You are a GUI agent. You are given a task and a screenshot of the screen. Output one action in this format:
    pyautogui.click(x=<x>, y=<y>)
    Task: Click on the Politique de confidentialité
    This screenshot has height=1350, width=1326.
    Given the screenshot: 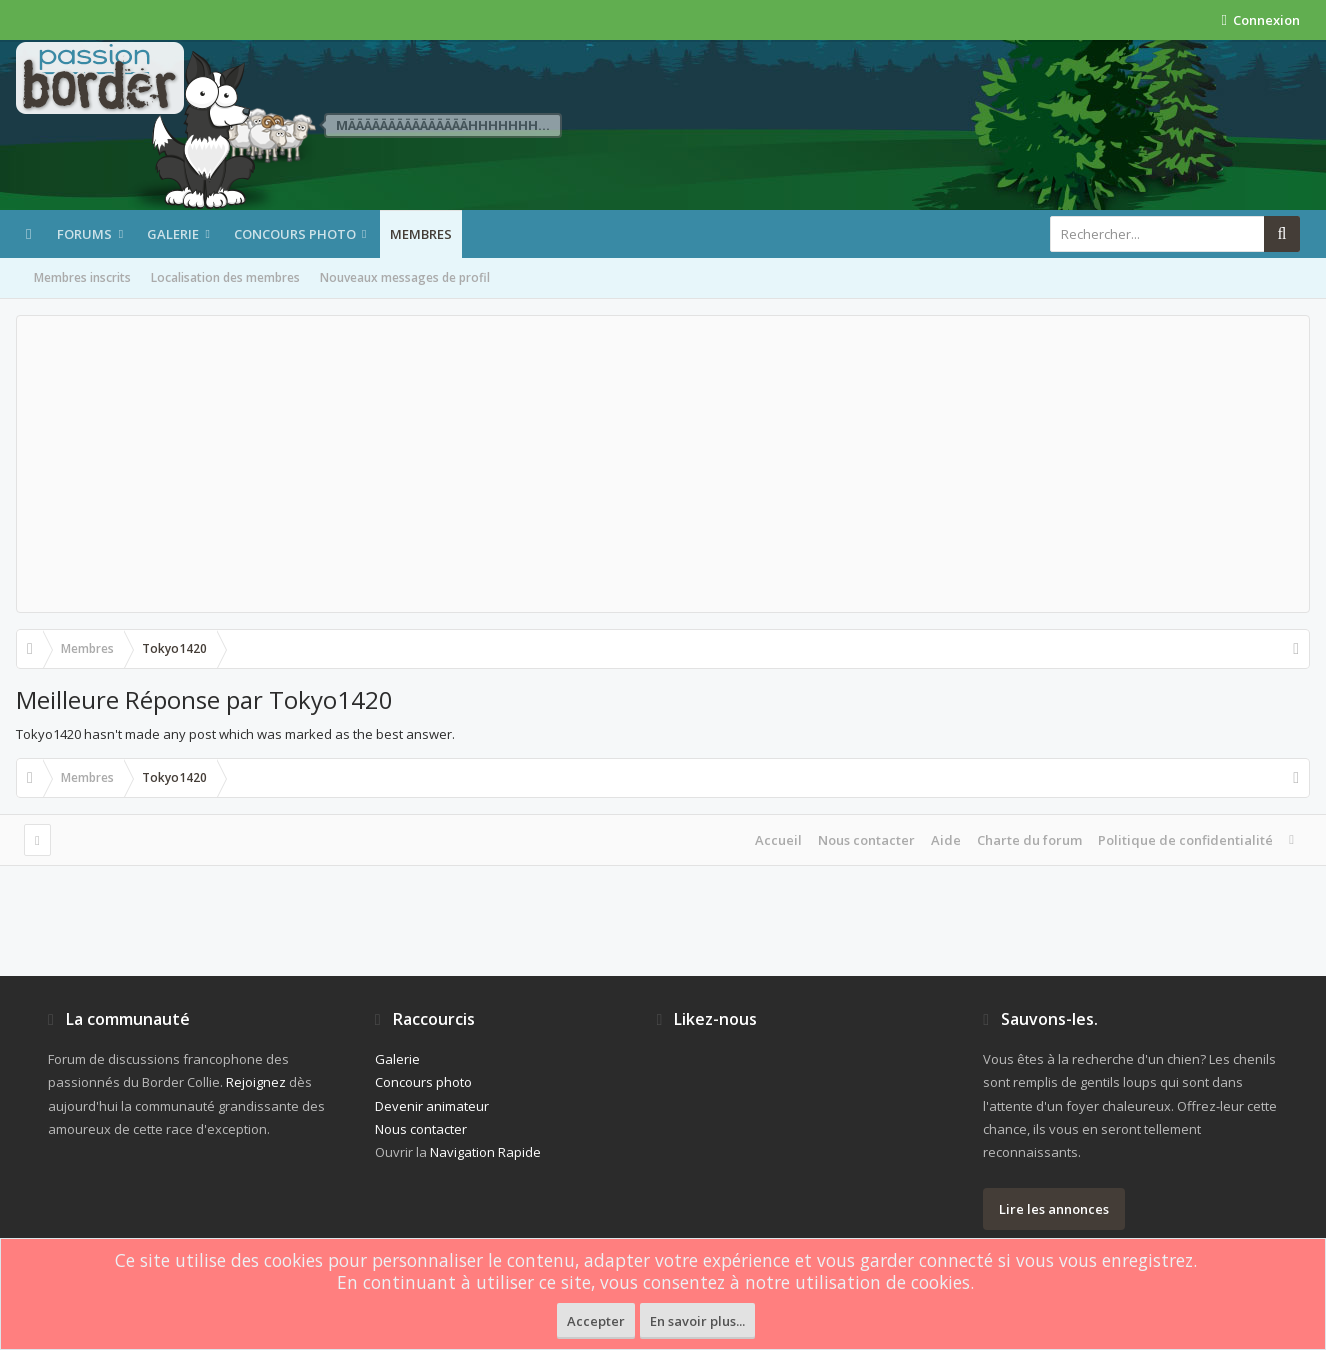 What is the action you would take?
    pyautogui.click(x=1185, y=840)
    